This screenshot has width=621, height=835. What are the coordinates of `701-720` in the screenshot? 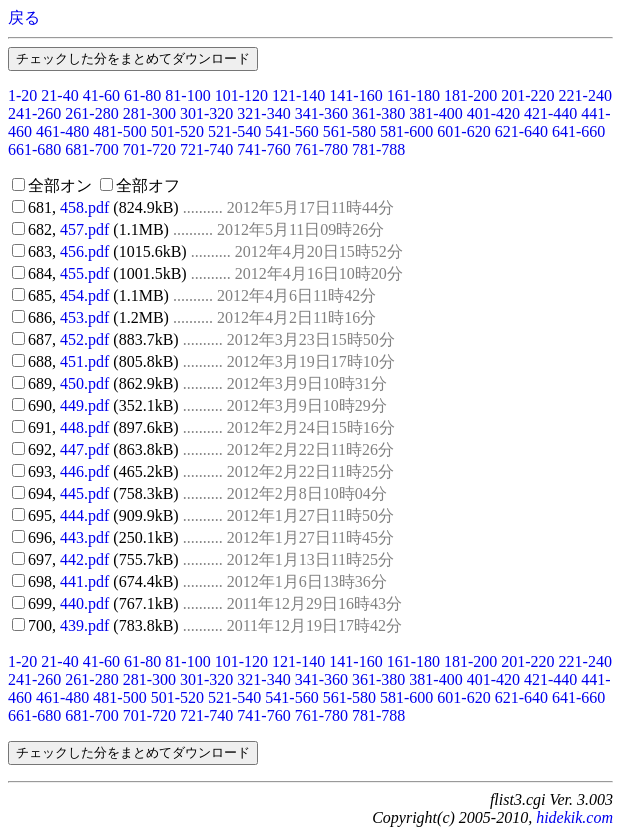 It's located at (149, 149).